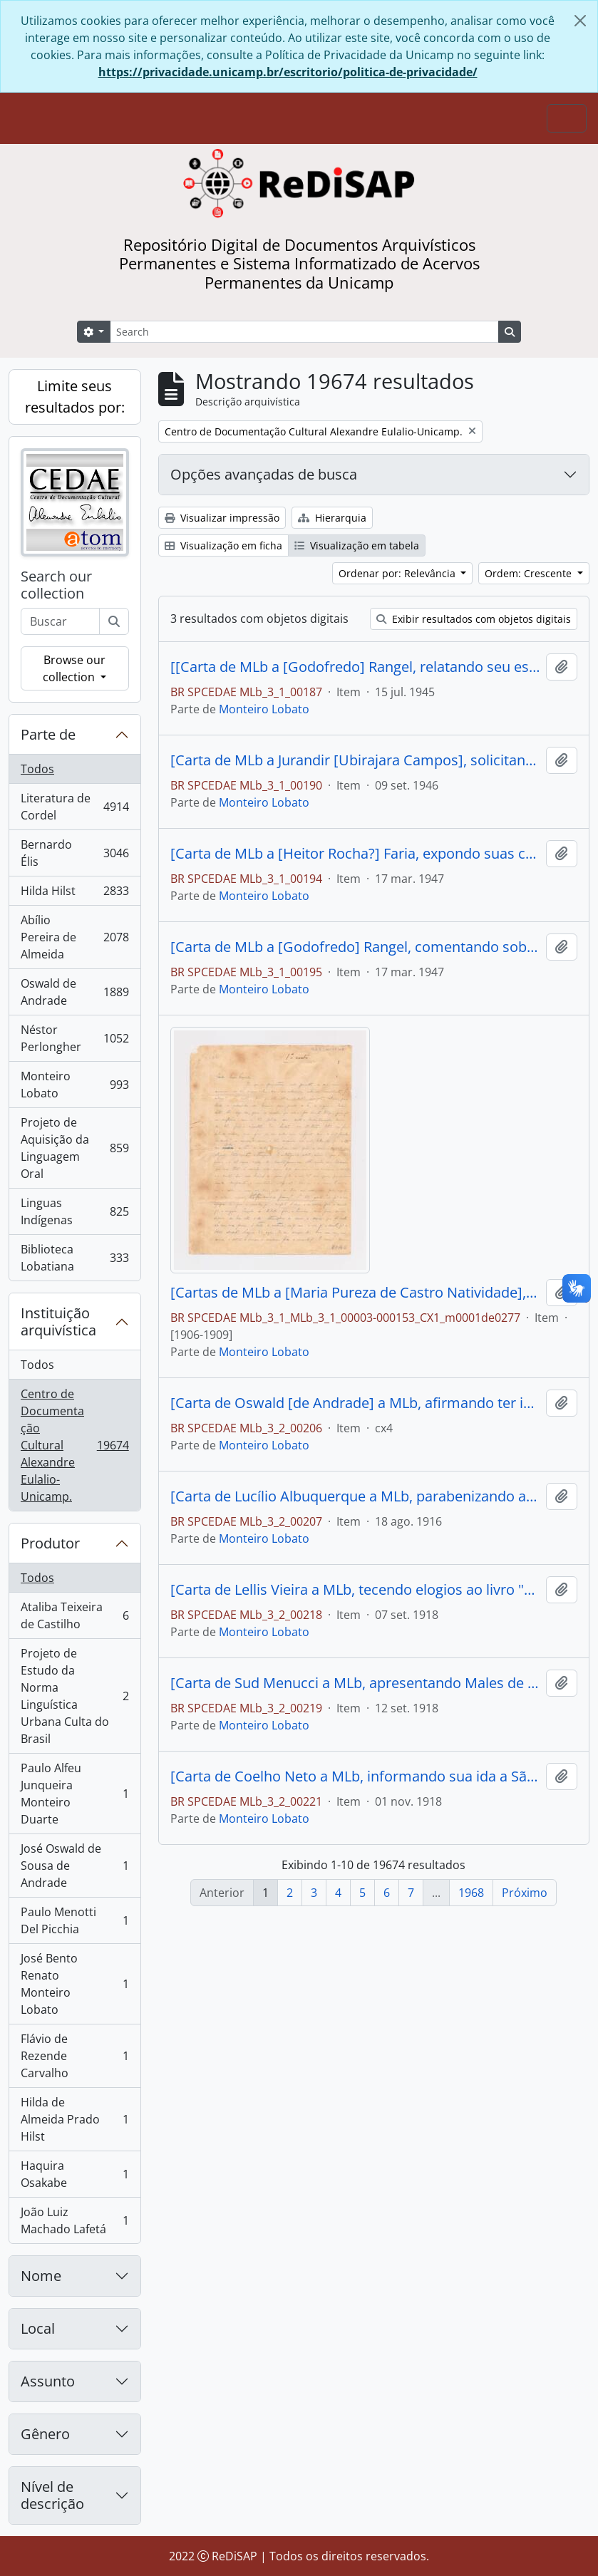 This screenshot has width=598, height=2576. What do you see at coordinates (355, 1683) in the screenshot?
I see `[Carta de Sud Menucci a MLb, apresentando Males de Andrade e solicitando o envio de "Os Urupês]` at bounding box center [355, 1683].